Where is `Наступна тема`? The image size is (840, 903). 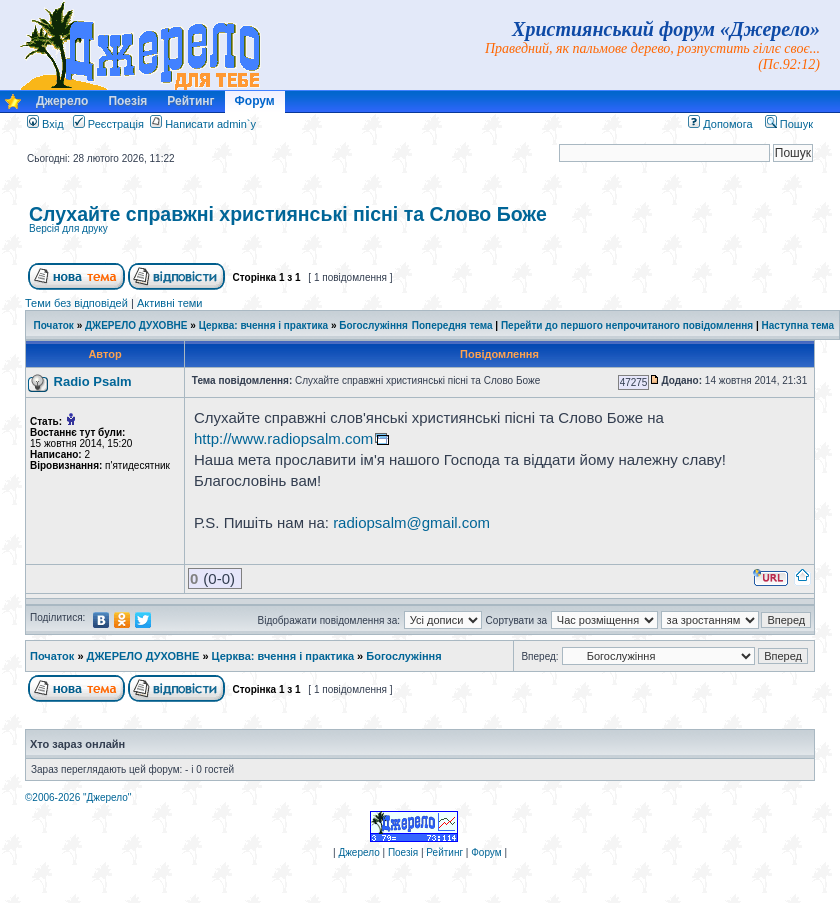 Наступна тема is located at coordinates (798, 325).